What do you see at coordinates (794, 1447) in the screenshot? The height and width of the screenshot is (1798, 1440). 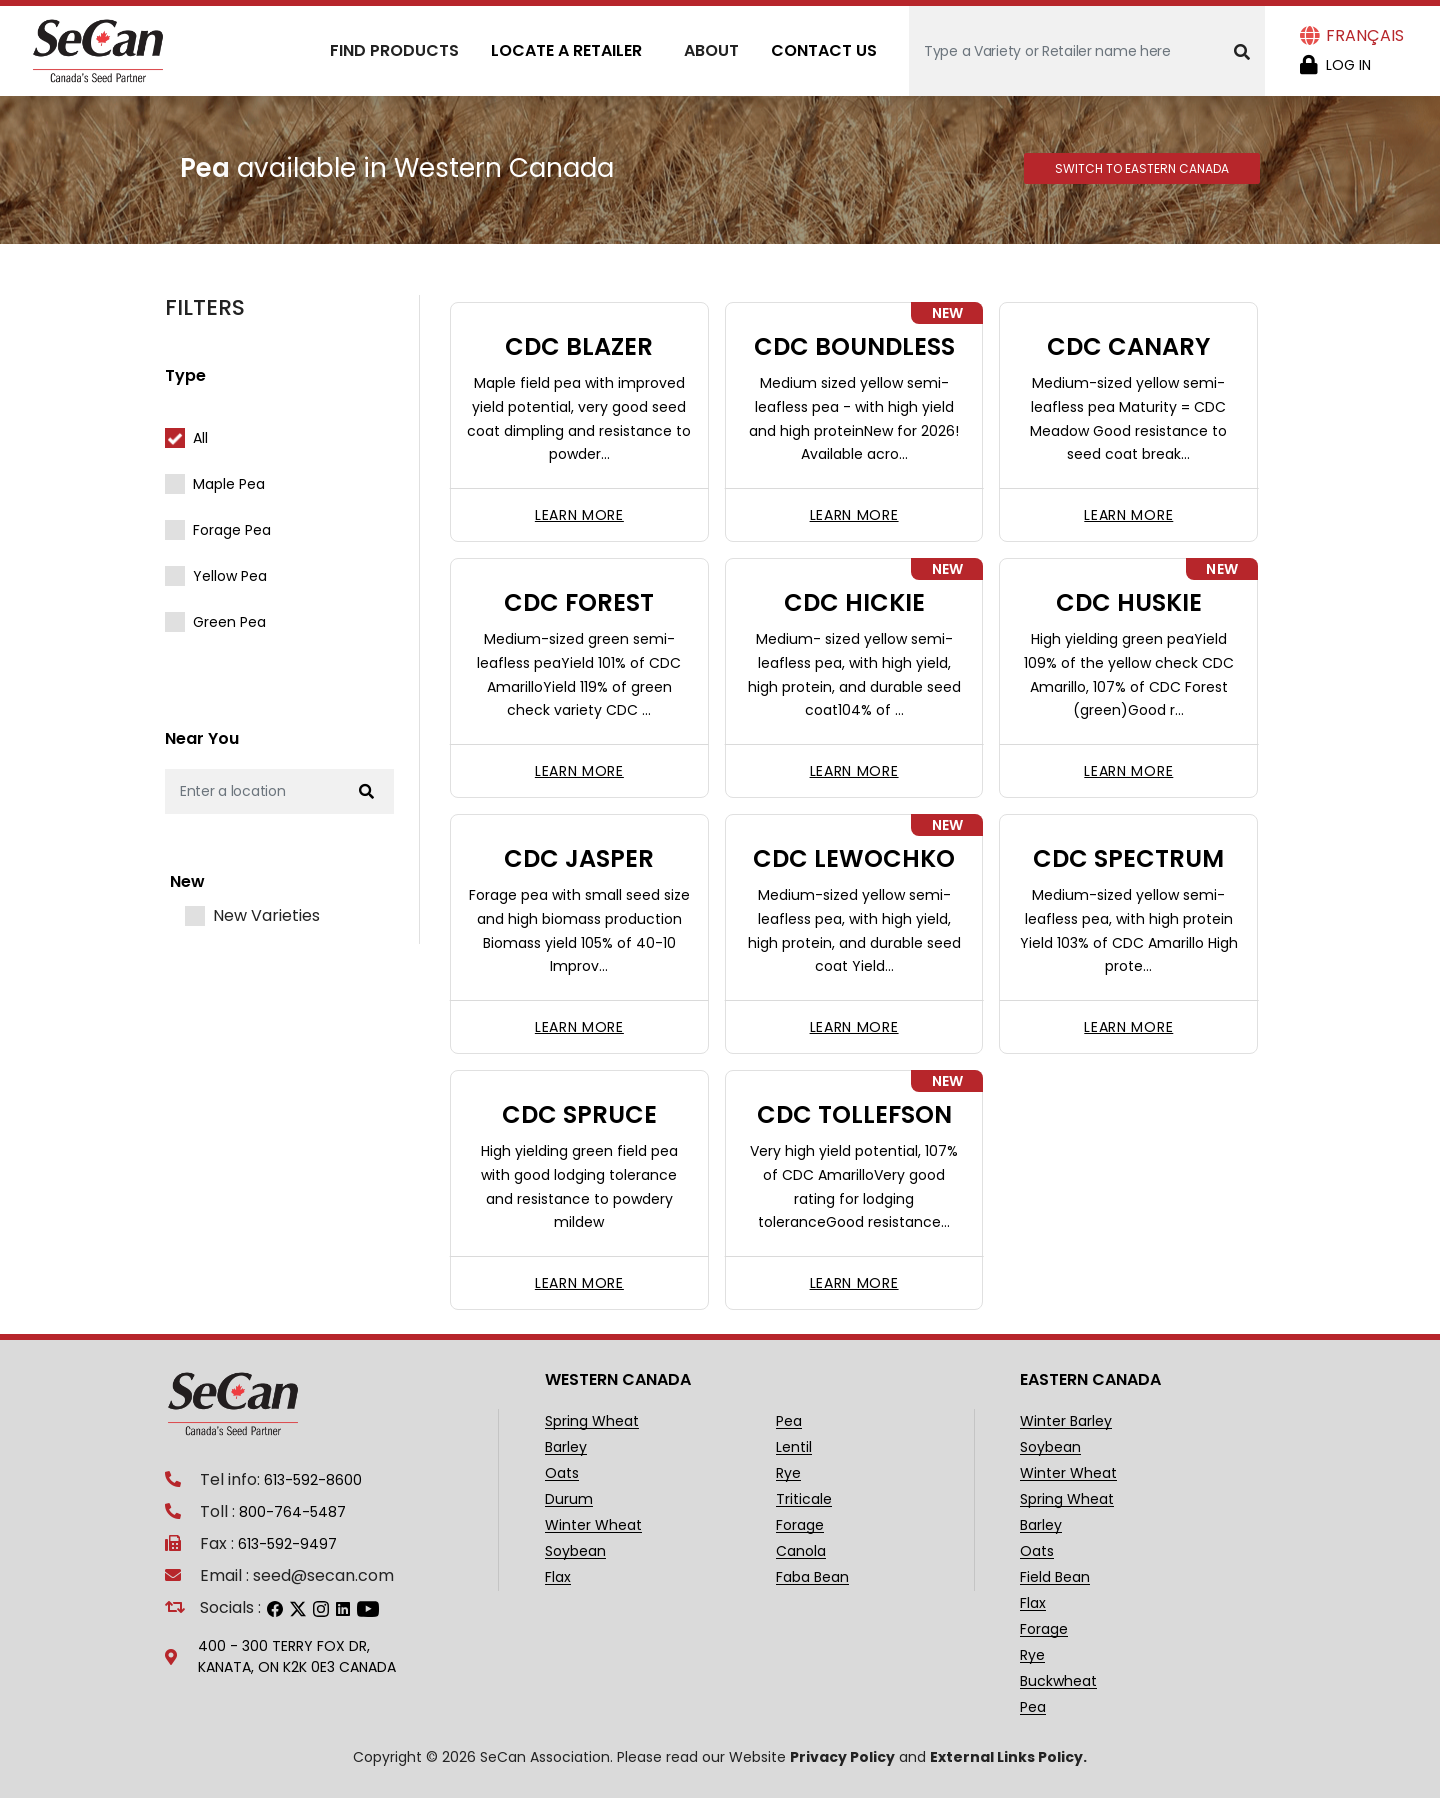 I see `Lentil` at bounding box center [794, 1447].